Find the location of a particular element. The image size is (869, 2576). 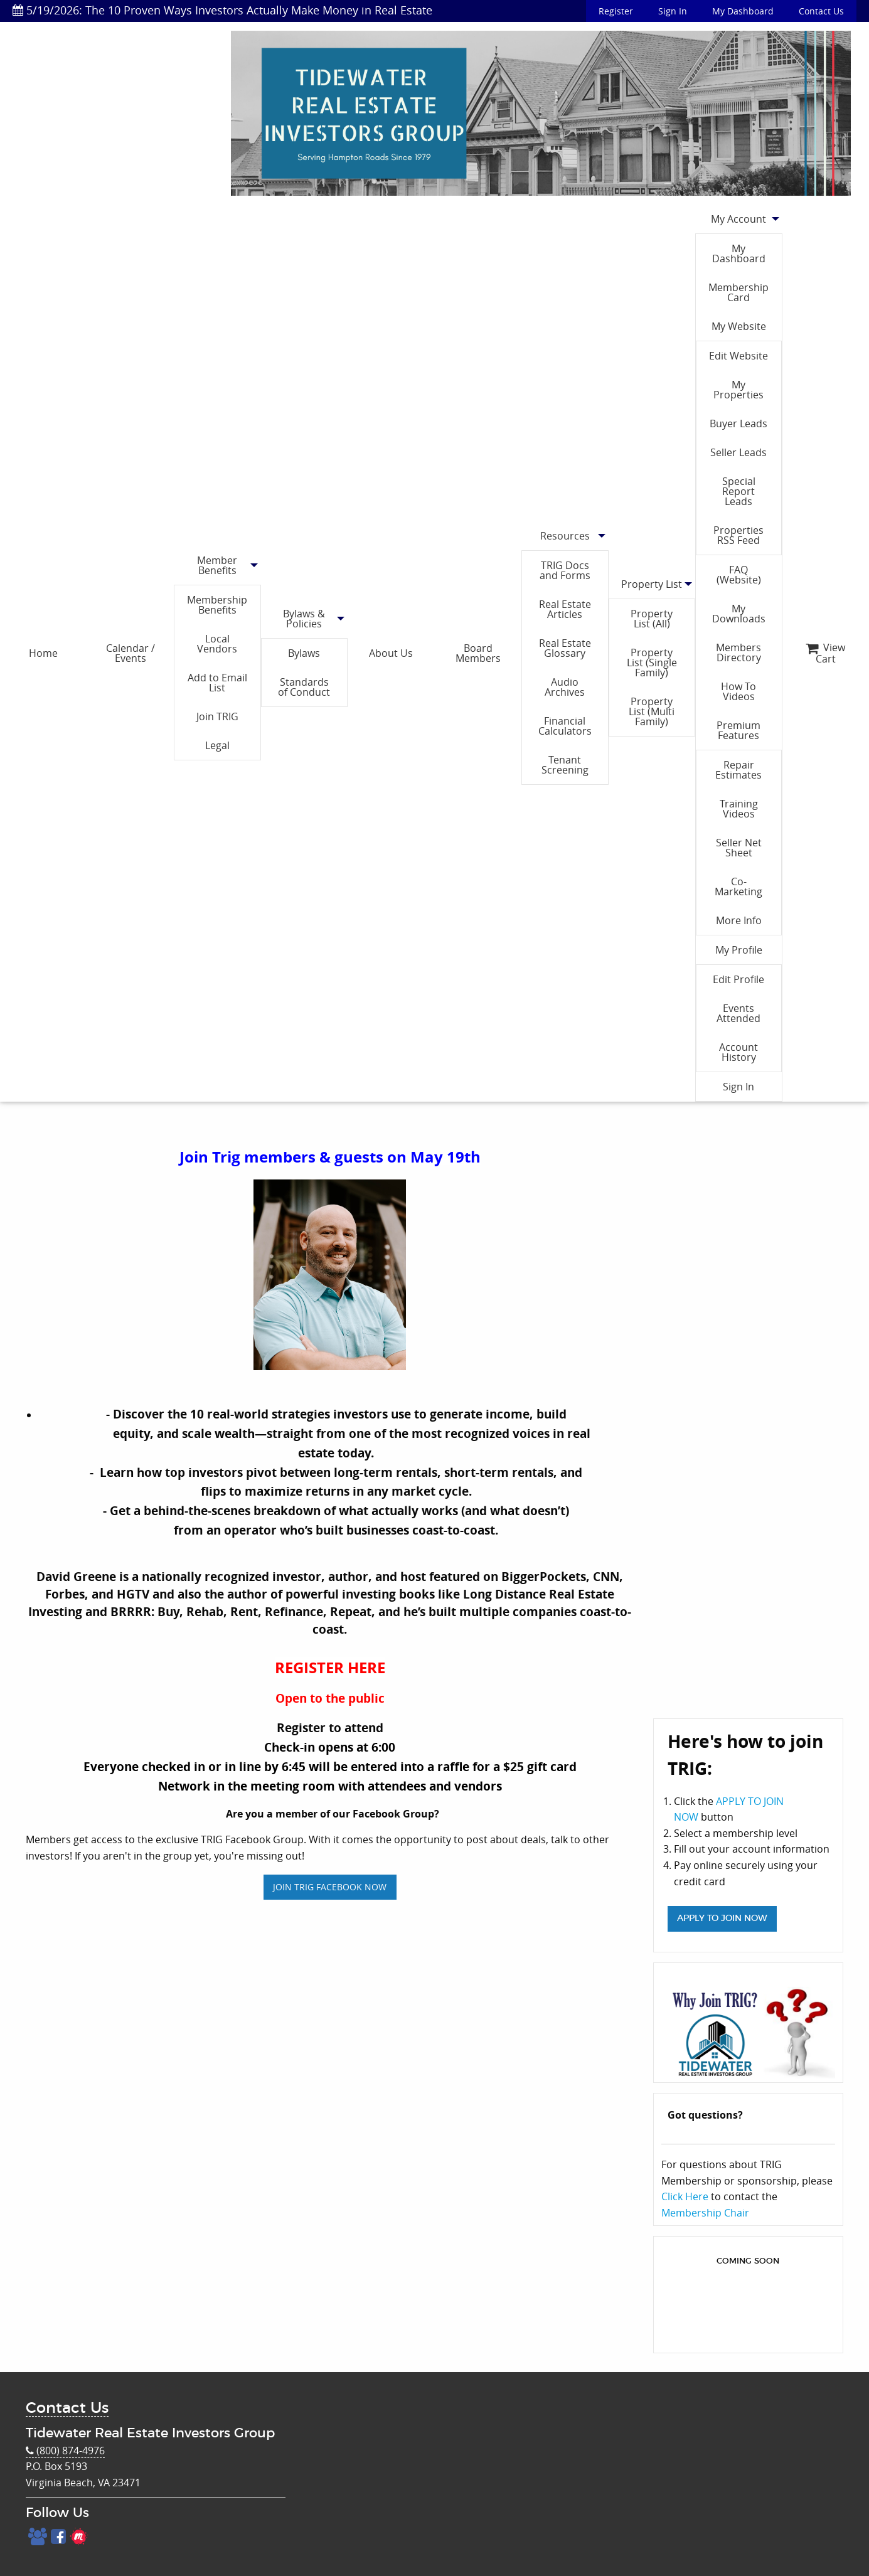

Contact Us is located at coordinates (821, 11).